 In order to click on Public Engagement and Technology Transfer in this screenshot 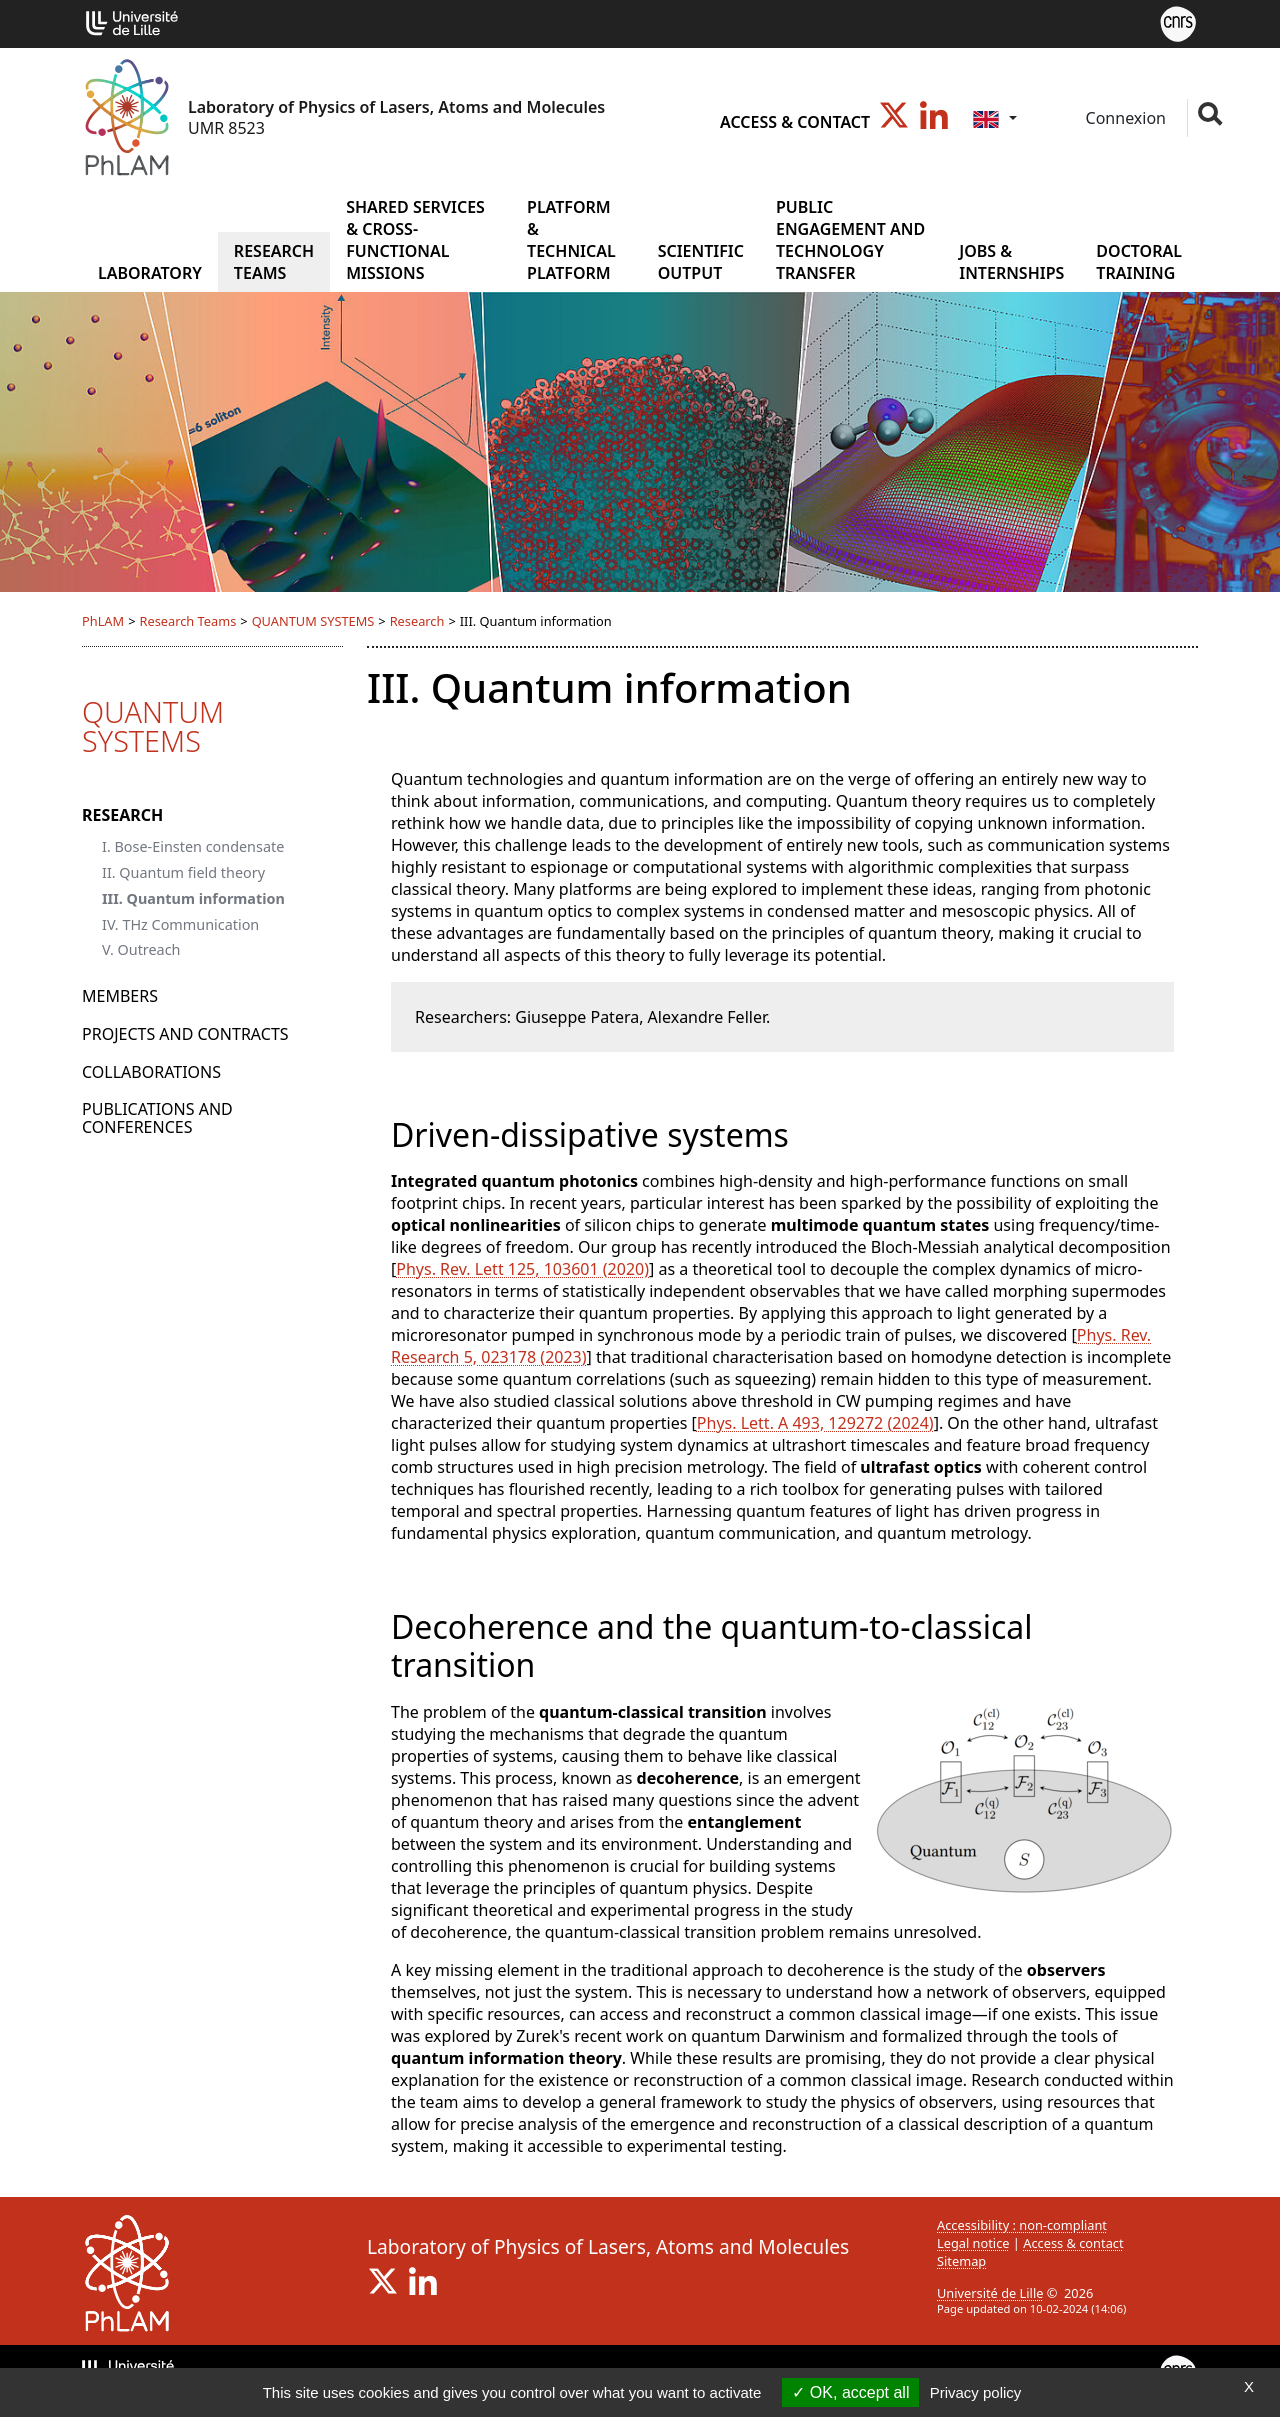, I will do `click(850, 240)`.